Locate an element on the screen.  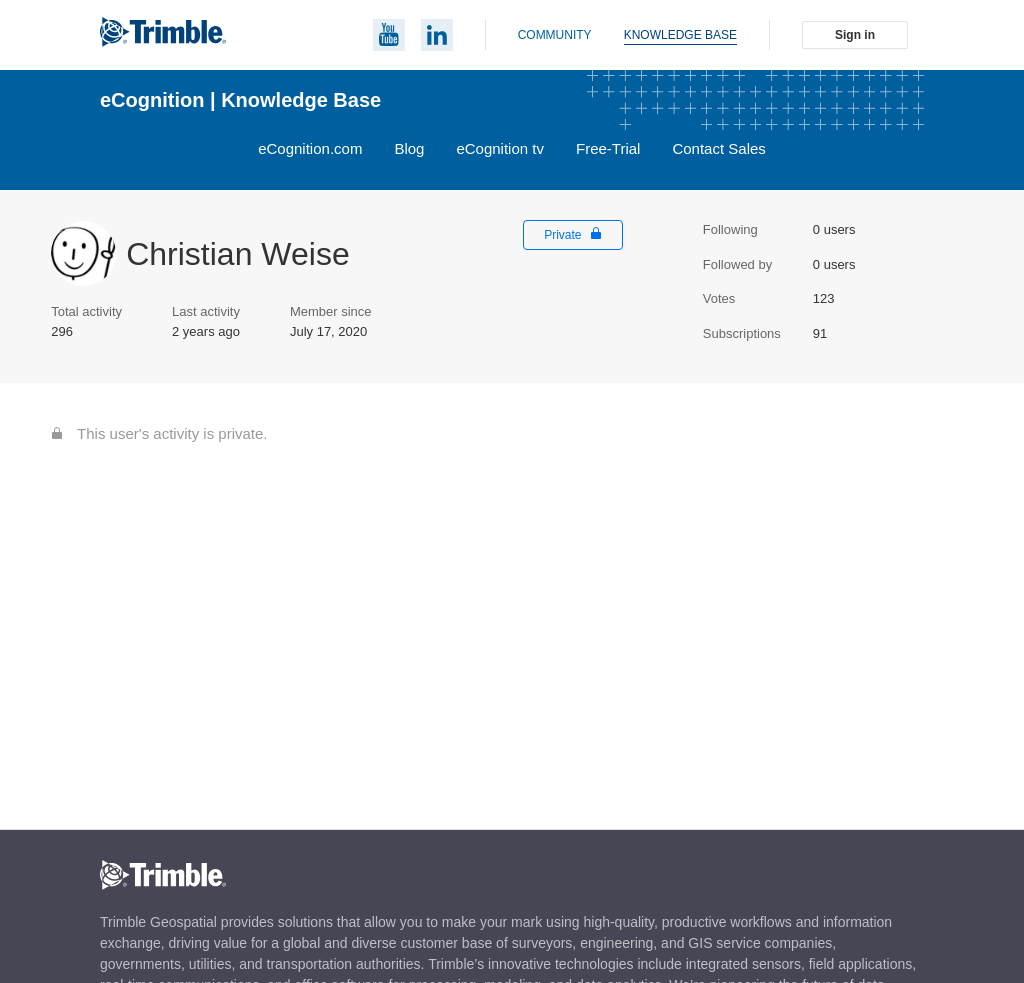
Community is located at coordinates (555, 35).